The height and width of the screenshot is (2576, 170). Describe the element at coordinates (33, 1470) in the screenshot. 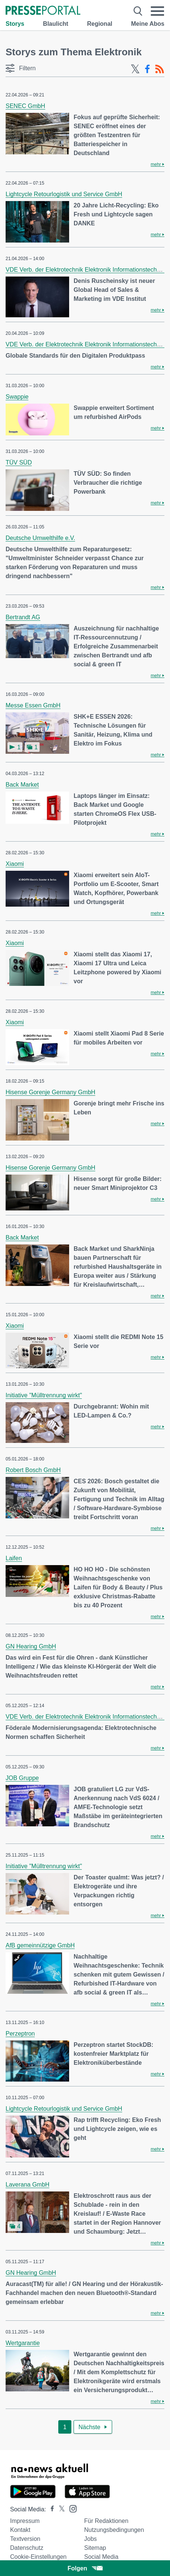

I see `Robert Bosch GmbH` at that location.